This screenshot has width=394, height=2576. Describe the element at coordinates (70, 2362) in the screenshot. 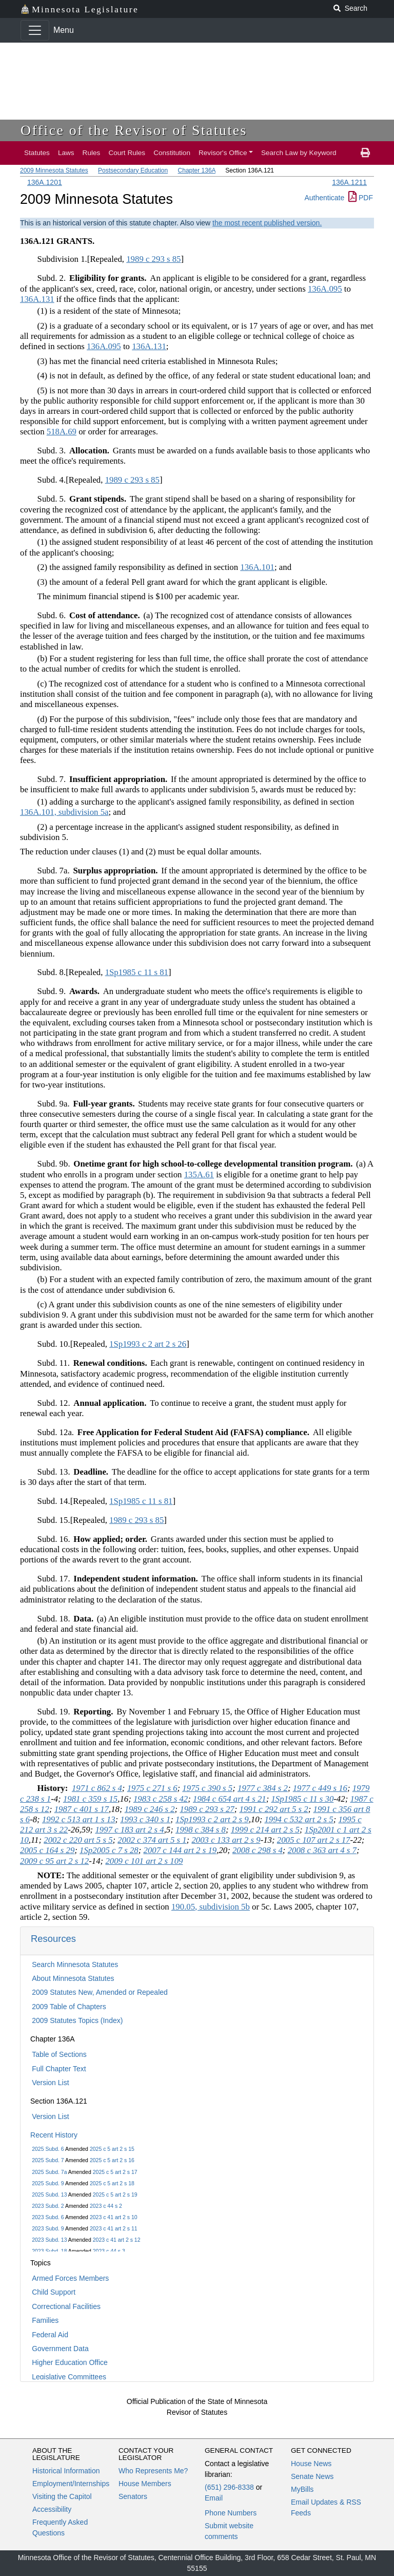

I see `Higher Education Office` at that location.